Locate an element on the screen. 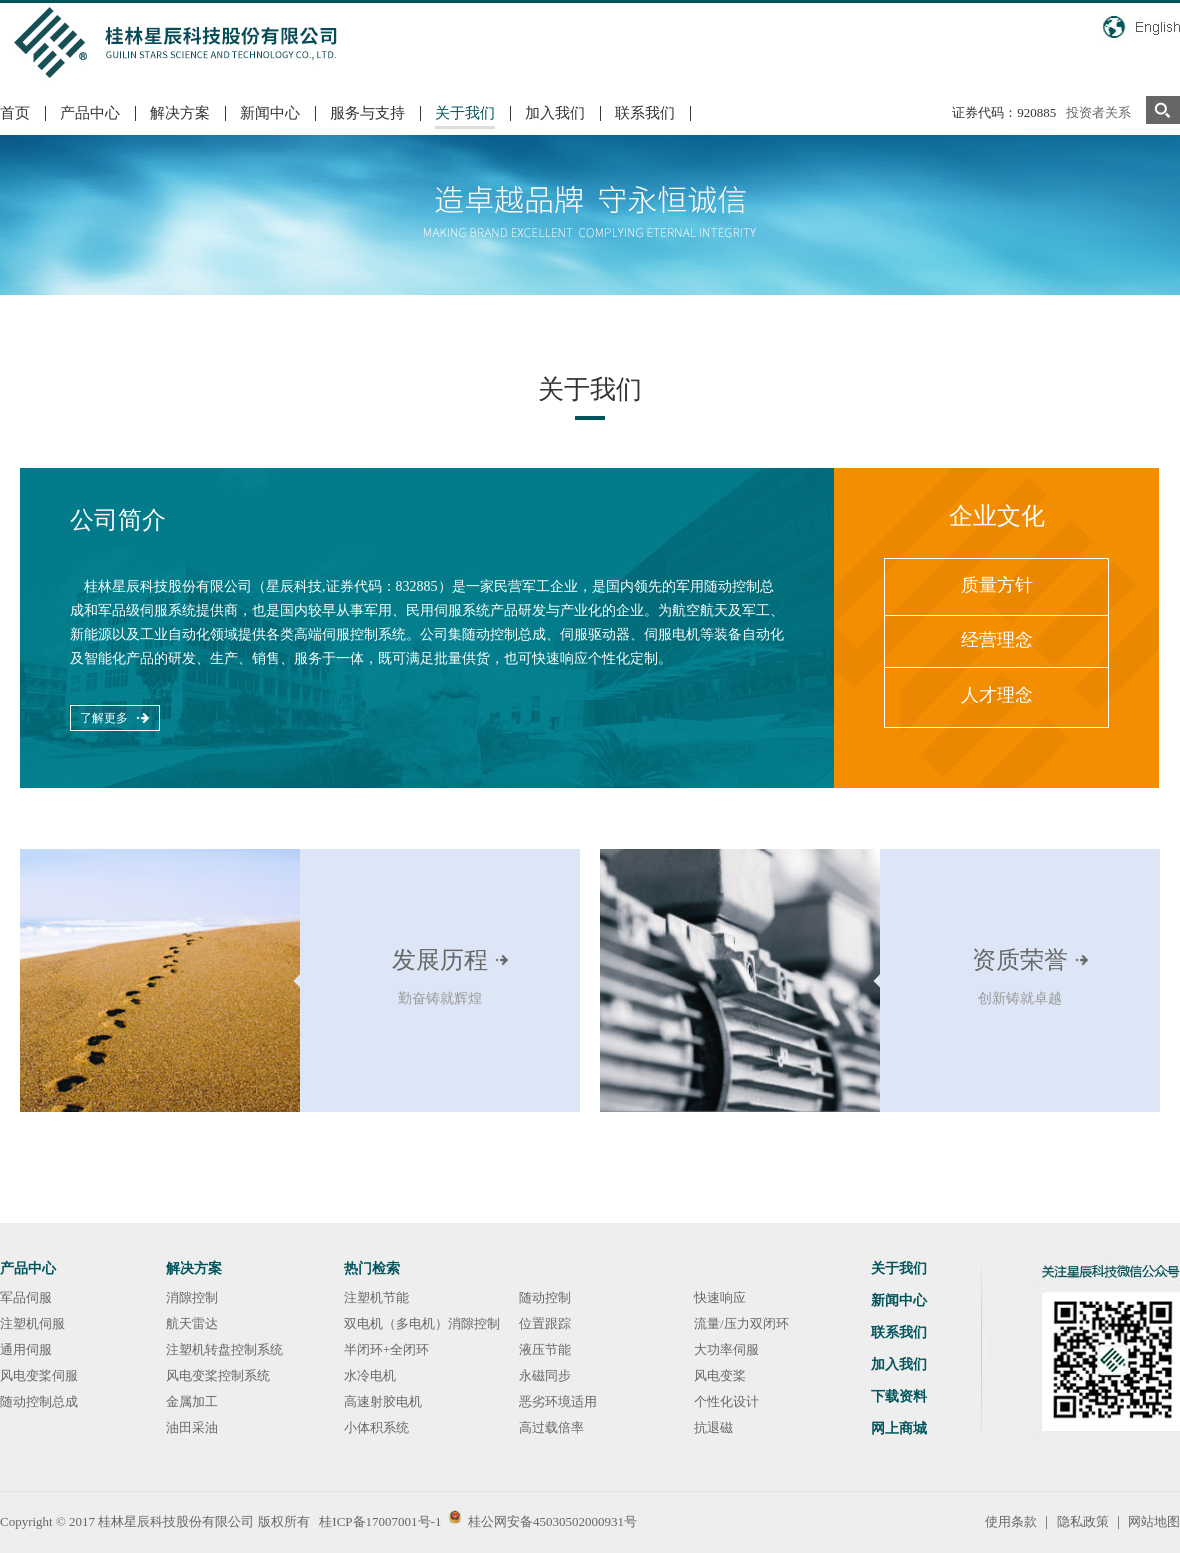 Image resolution: width=1180 pixels, height=1553 pixels. 流量/压力双闭环 is located at coordinates (741, 1323).